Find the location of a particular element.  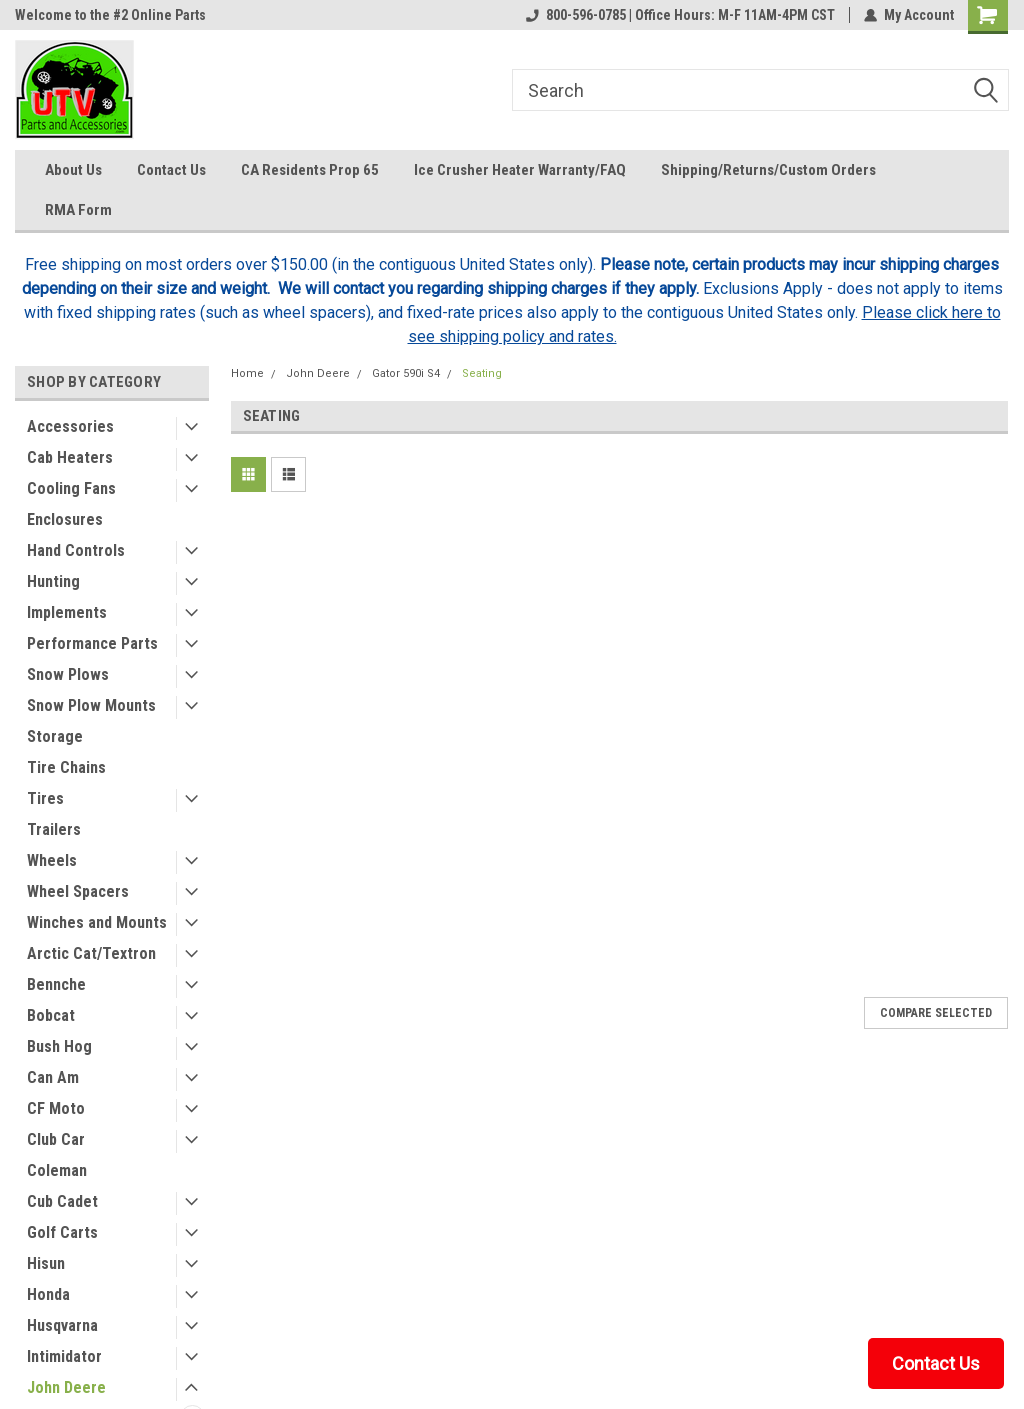

Hand Controls is located at coordinates (76, 550).